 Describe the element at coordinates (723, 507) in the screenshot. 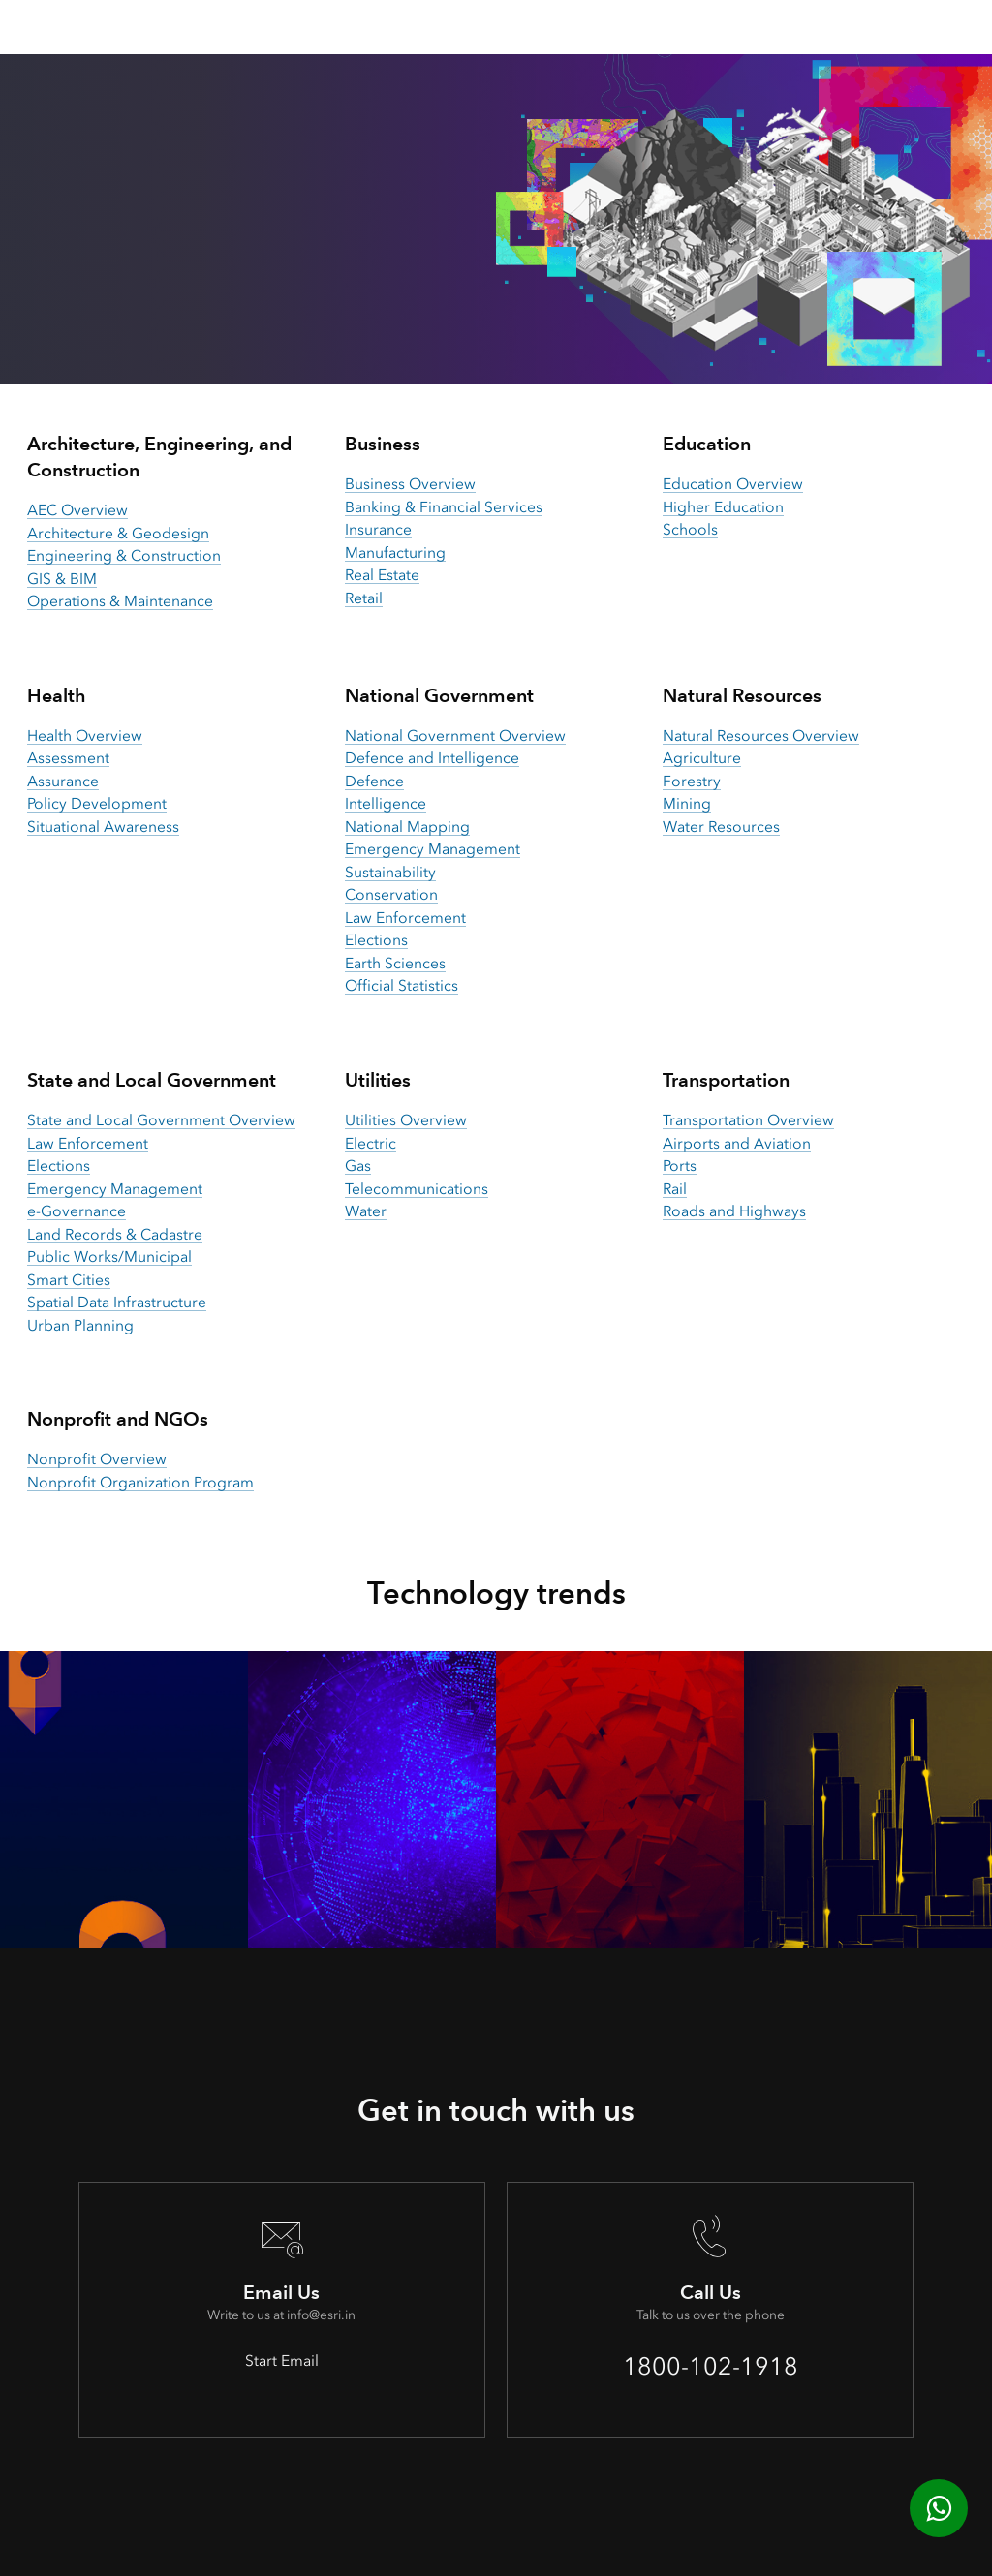

I see `Higher Education` at that location.